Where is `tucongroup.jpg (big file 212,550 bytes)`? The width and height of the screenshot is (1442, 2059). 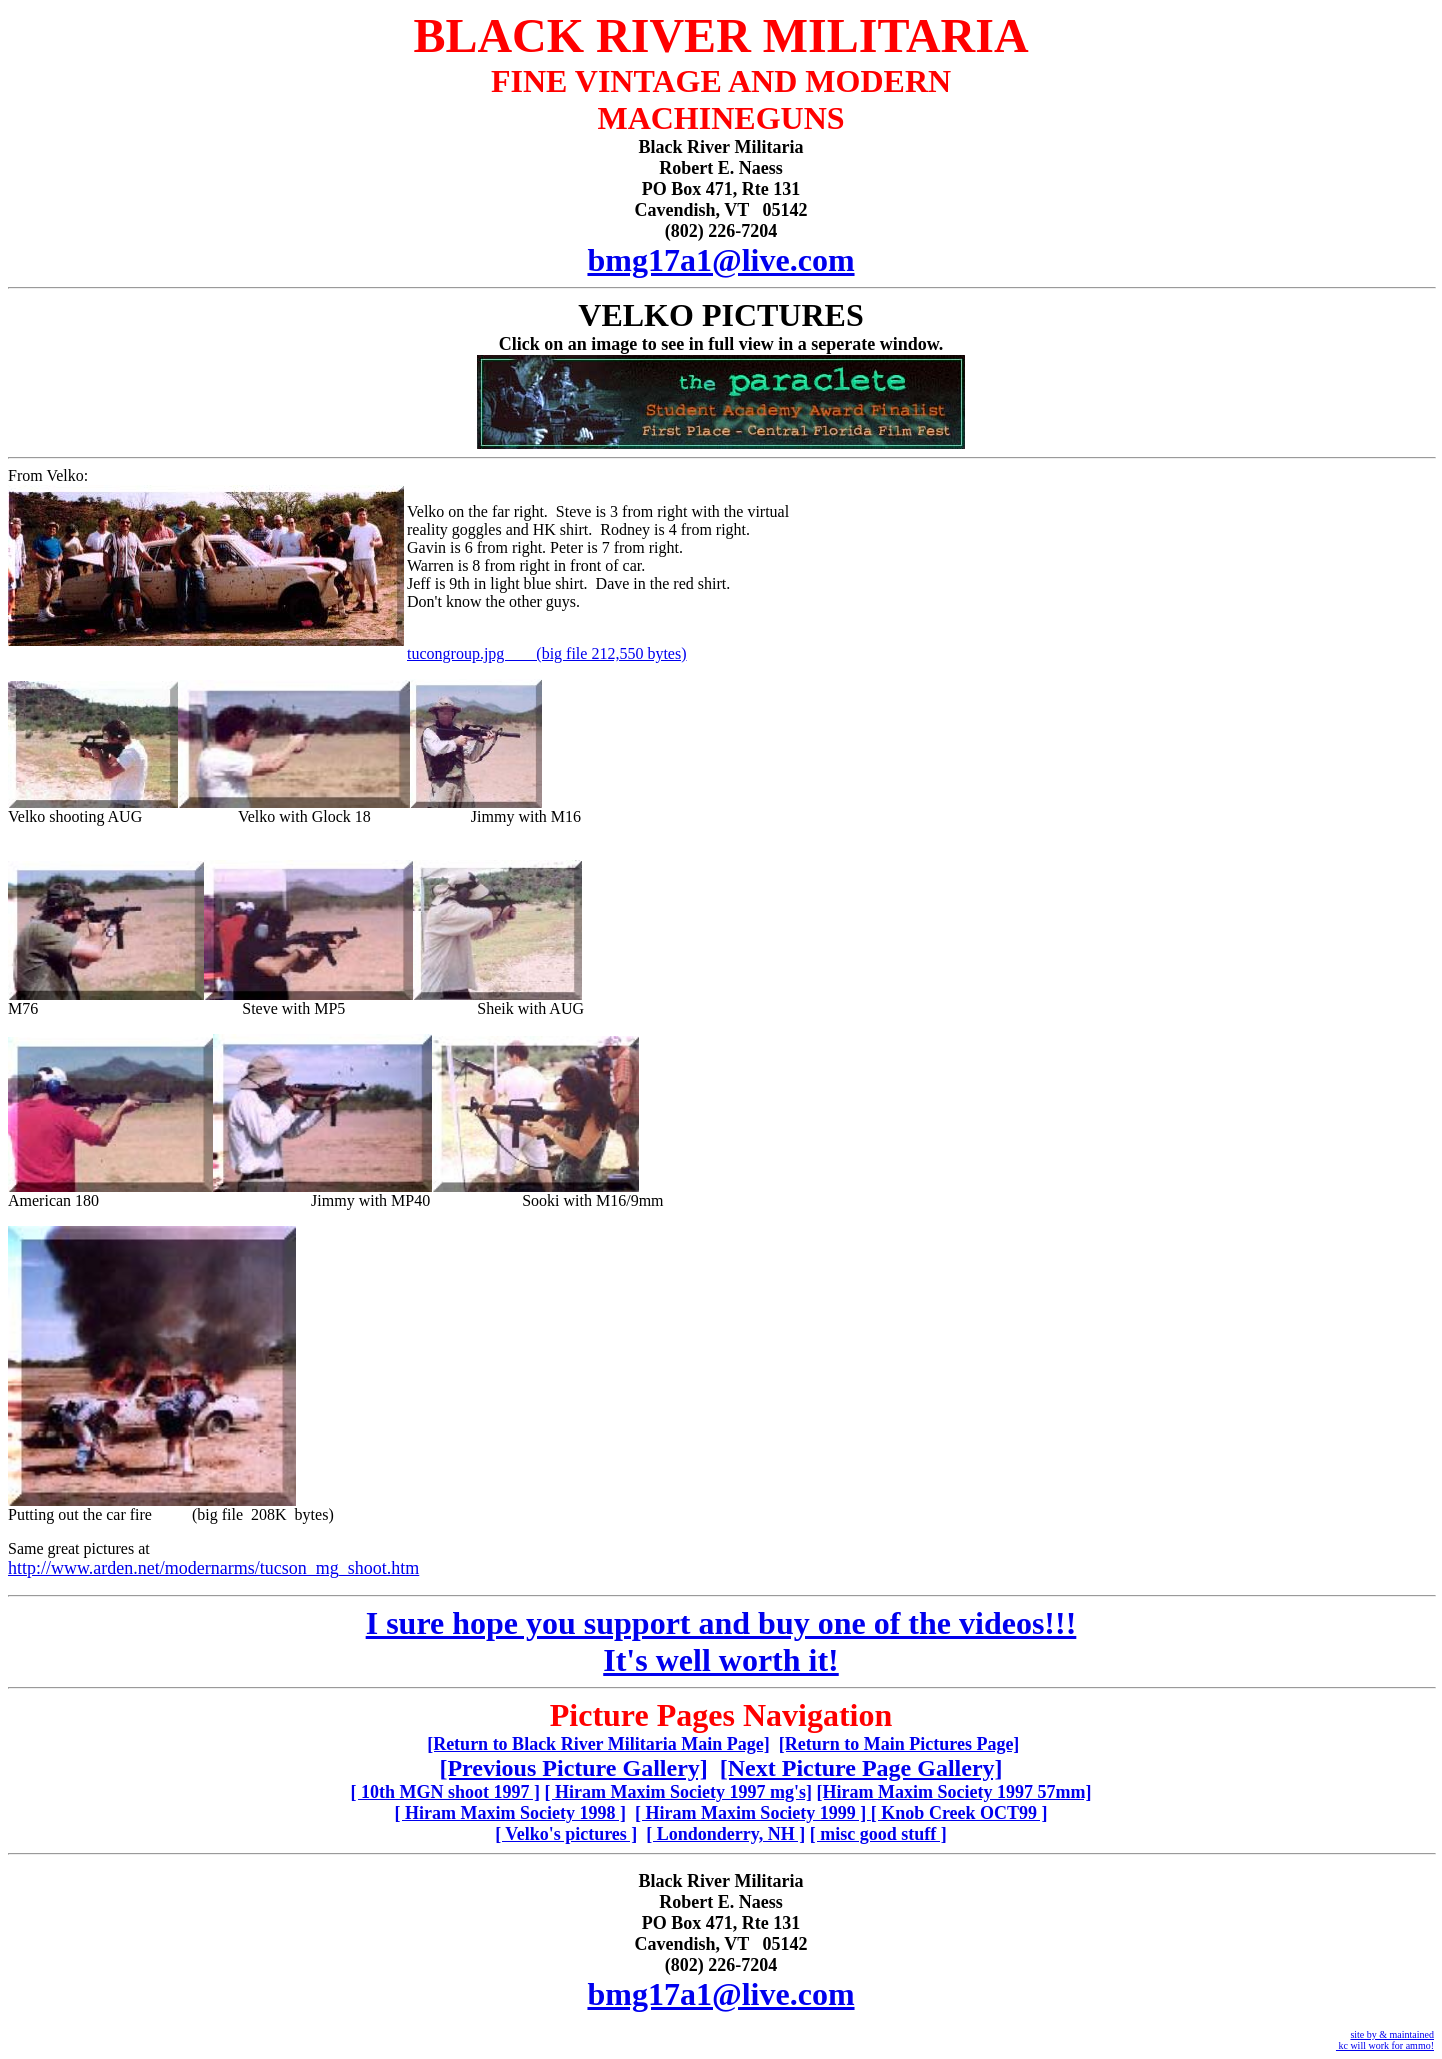
tucongroup.jpg (big file 212,550 bytes) is located at coordinates (547, 653).